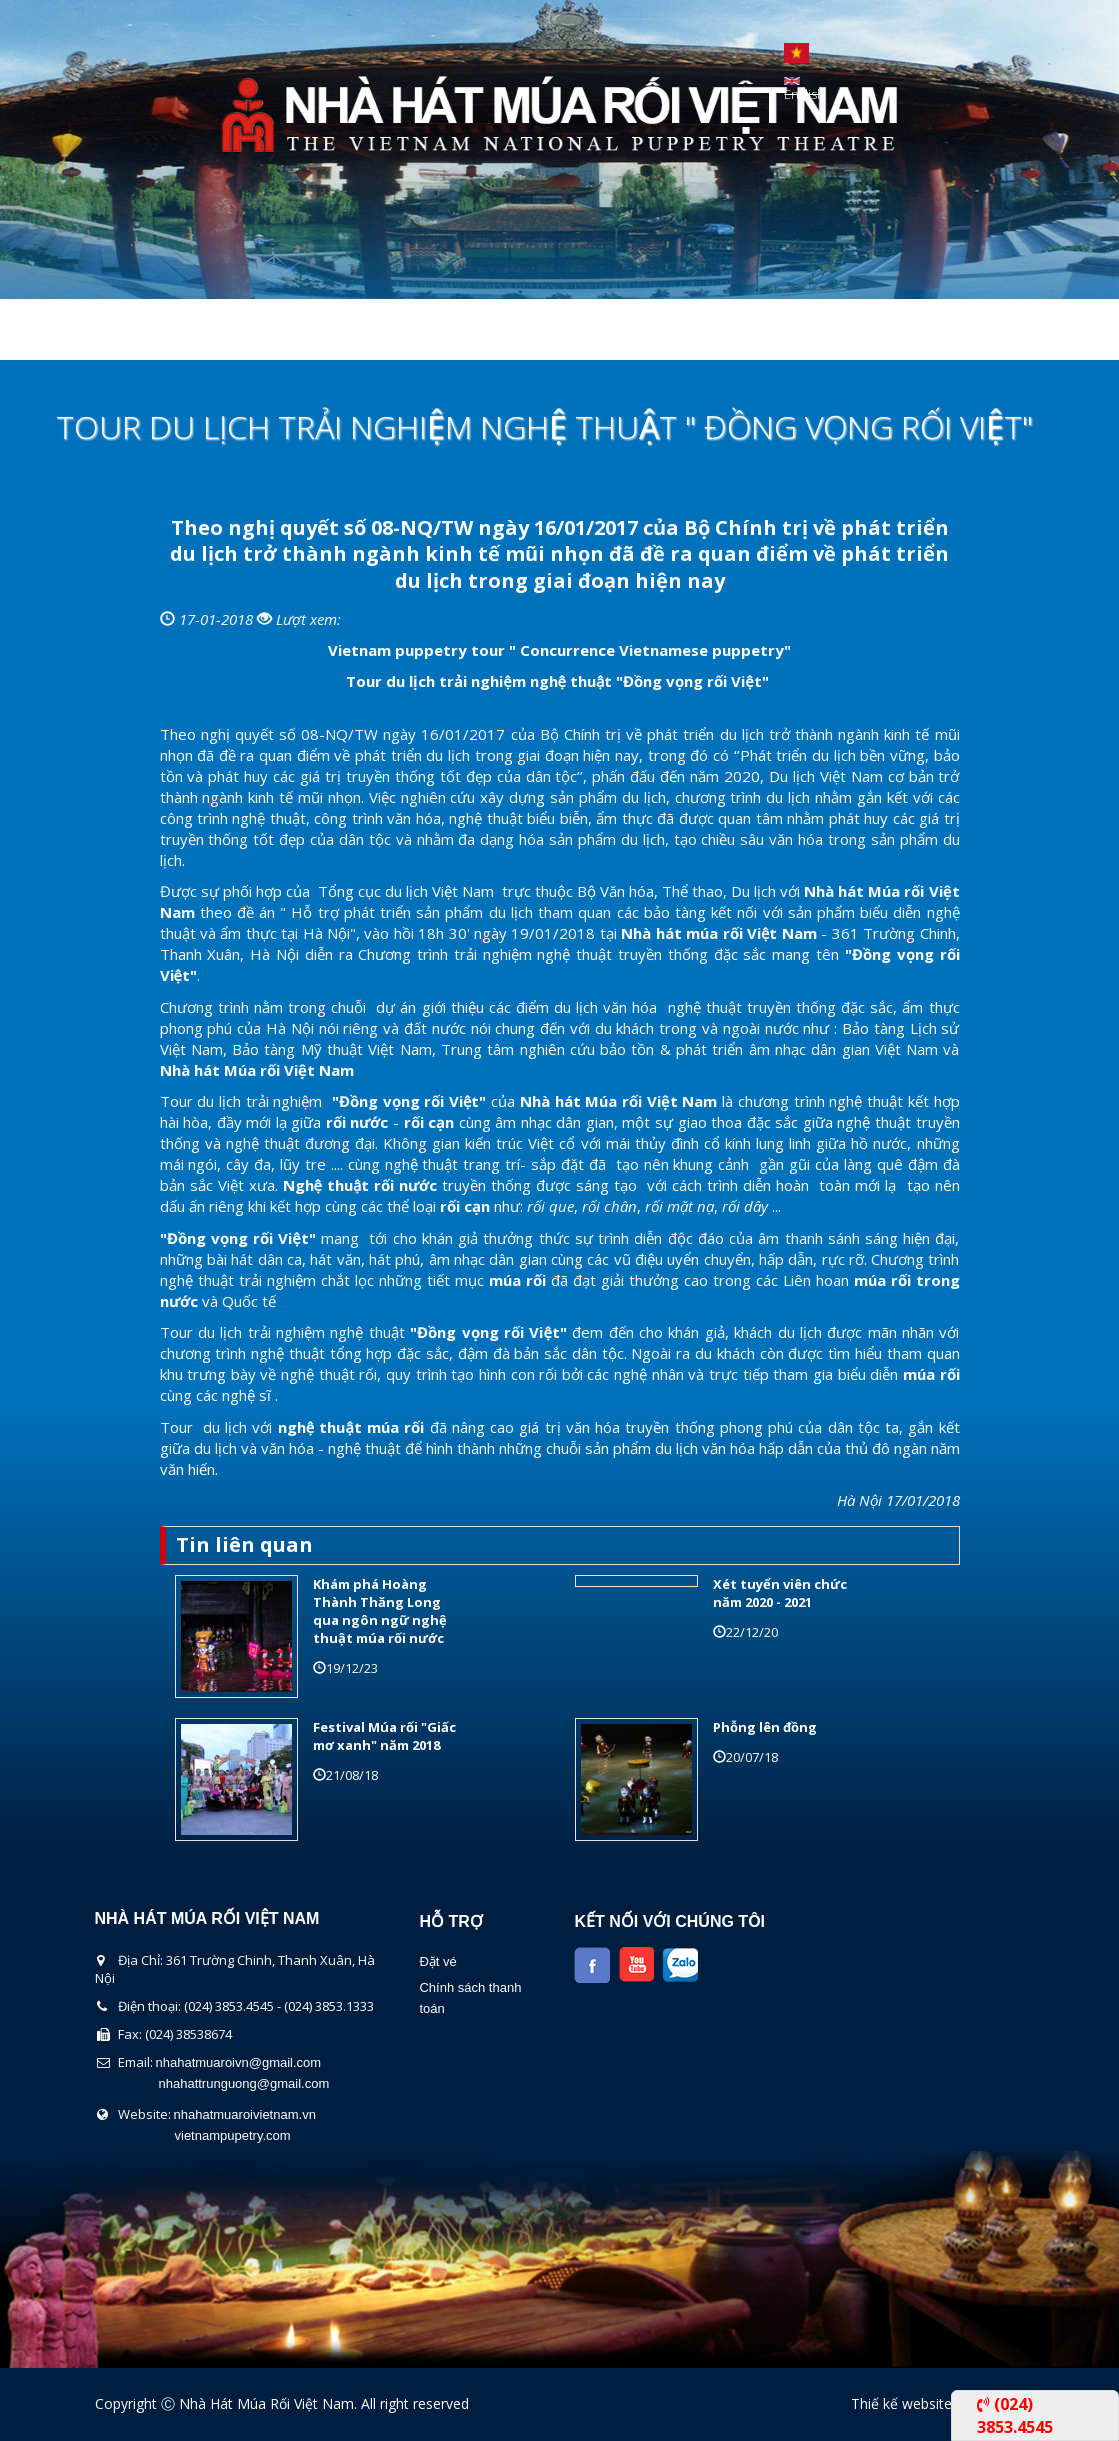 The image size is (1119, 2441). What do you see at coordinates (588, 334) in the screenshot?
I see `Lịch Biểu Diễn` at bounding box center [588, 334].